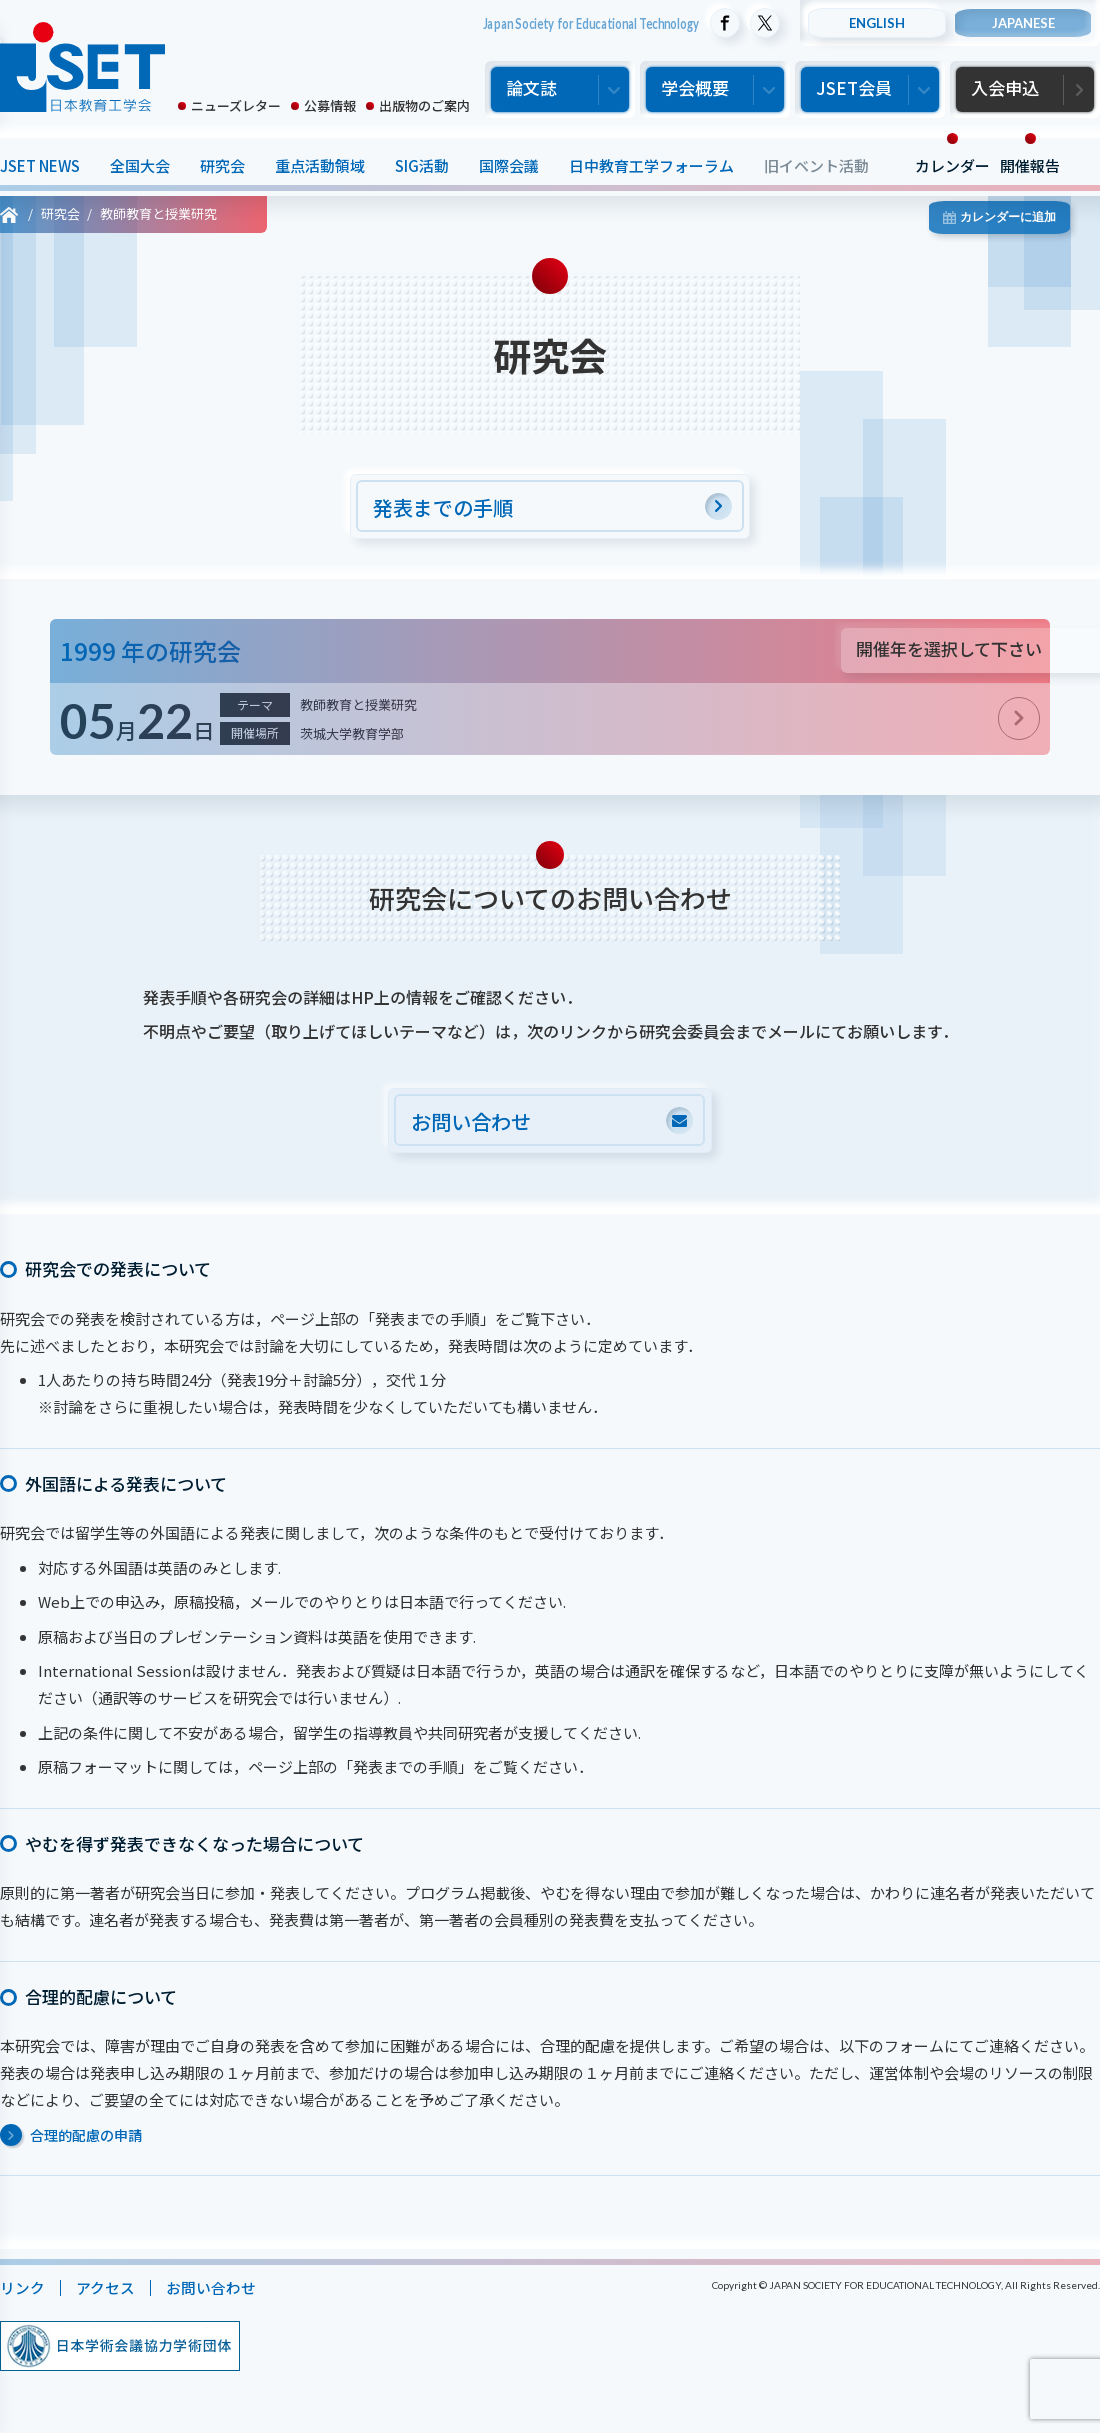 This screenshot has height=2433, width=1100. What do you see at coordinates (424, 105) in the screenshot?
I see `出版物のご案内` at bounding box center [424, 105].